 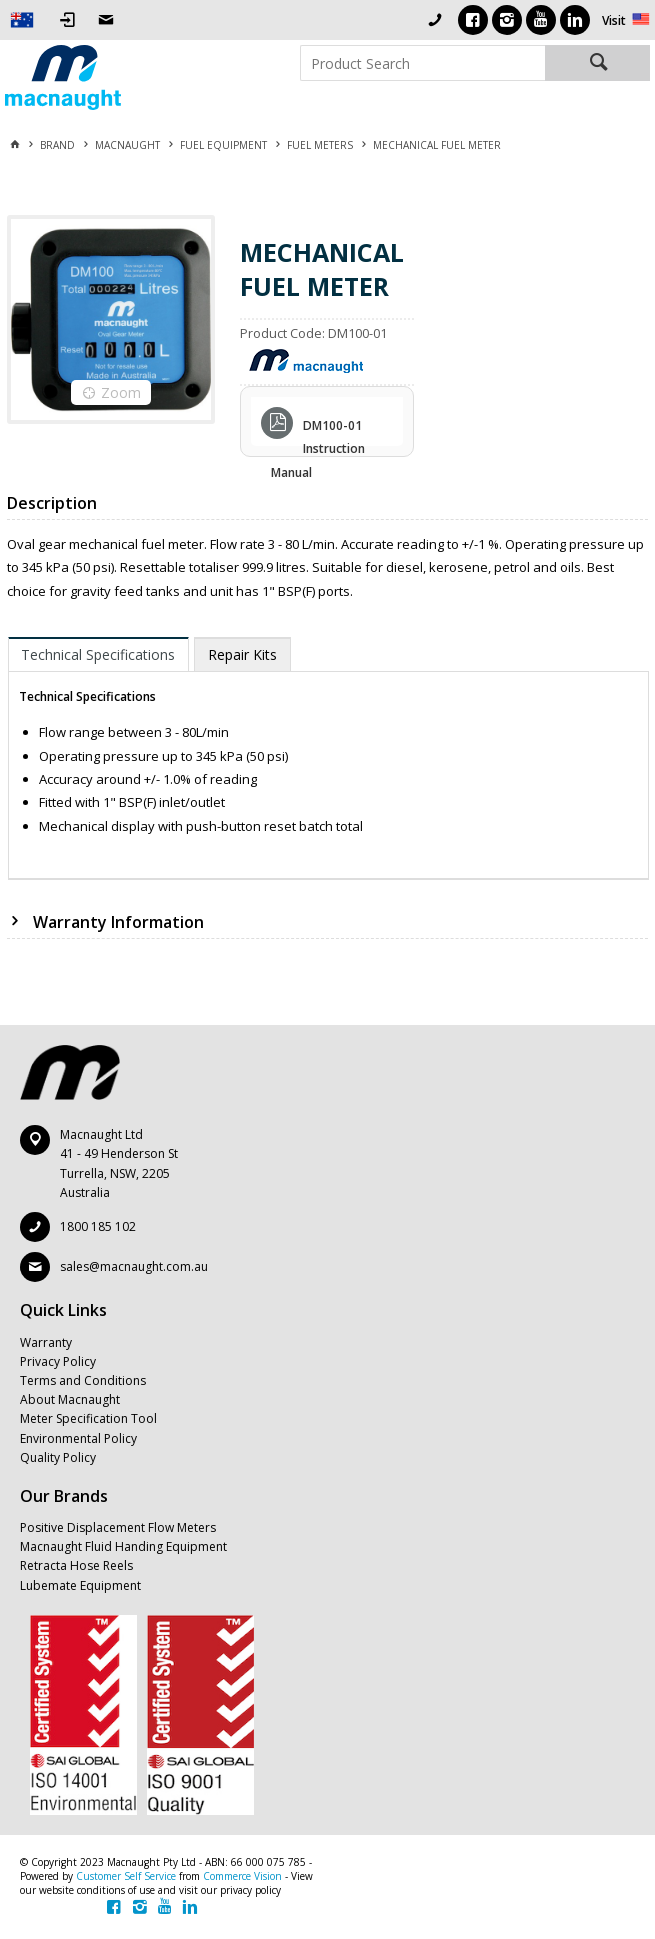 What do you see at coordinates (78, 1438) in the screenshot?
I see `Environmental Policy` at bounding box center [78, 1438].